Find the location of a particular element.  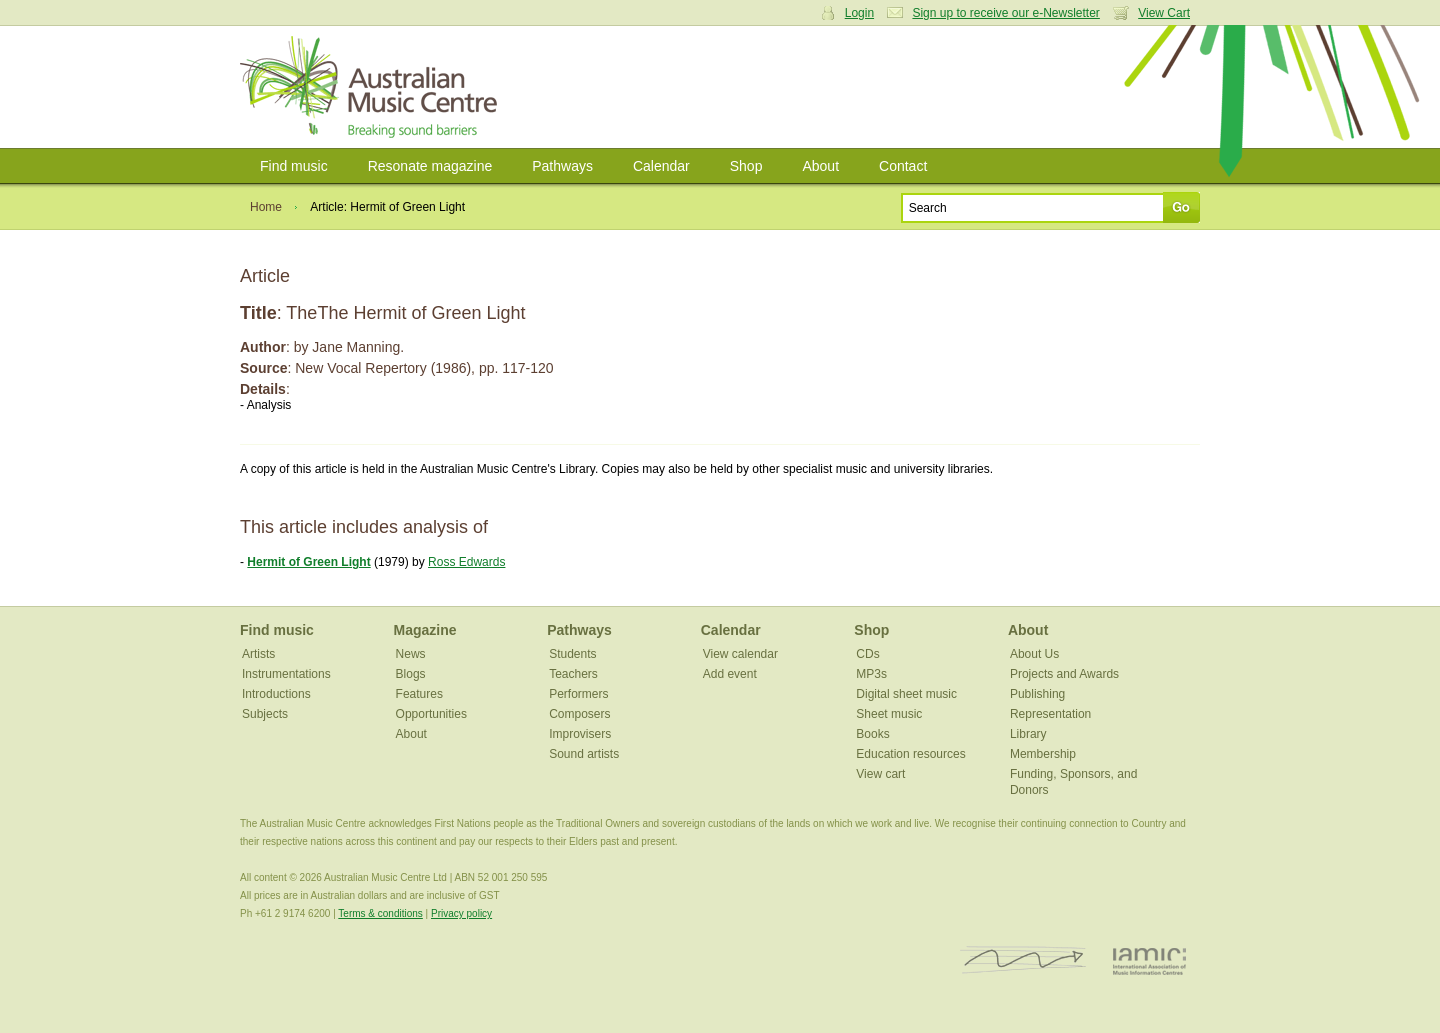

View Cart is located at coordinates (1164, 13).